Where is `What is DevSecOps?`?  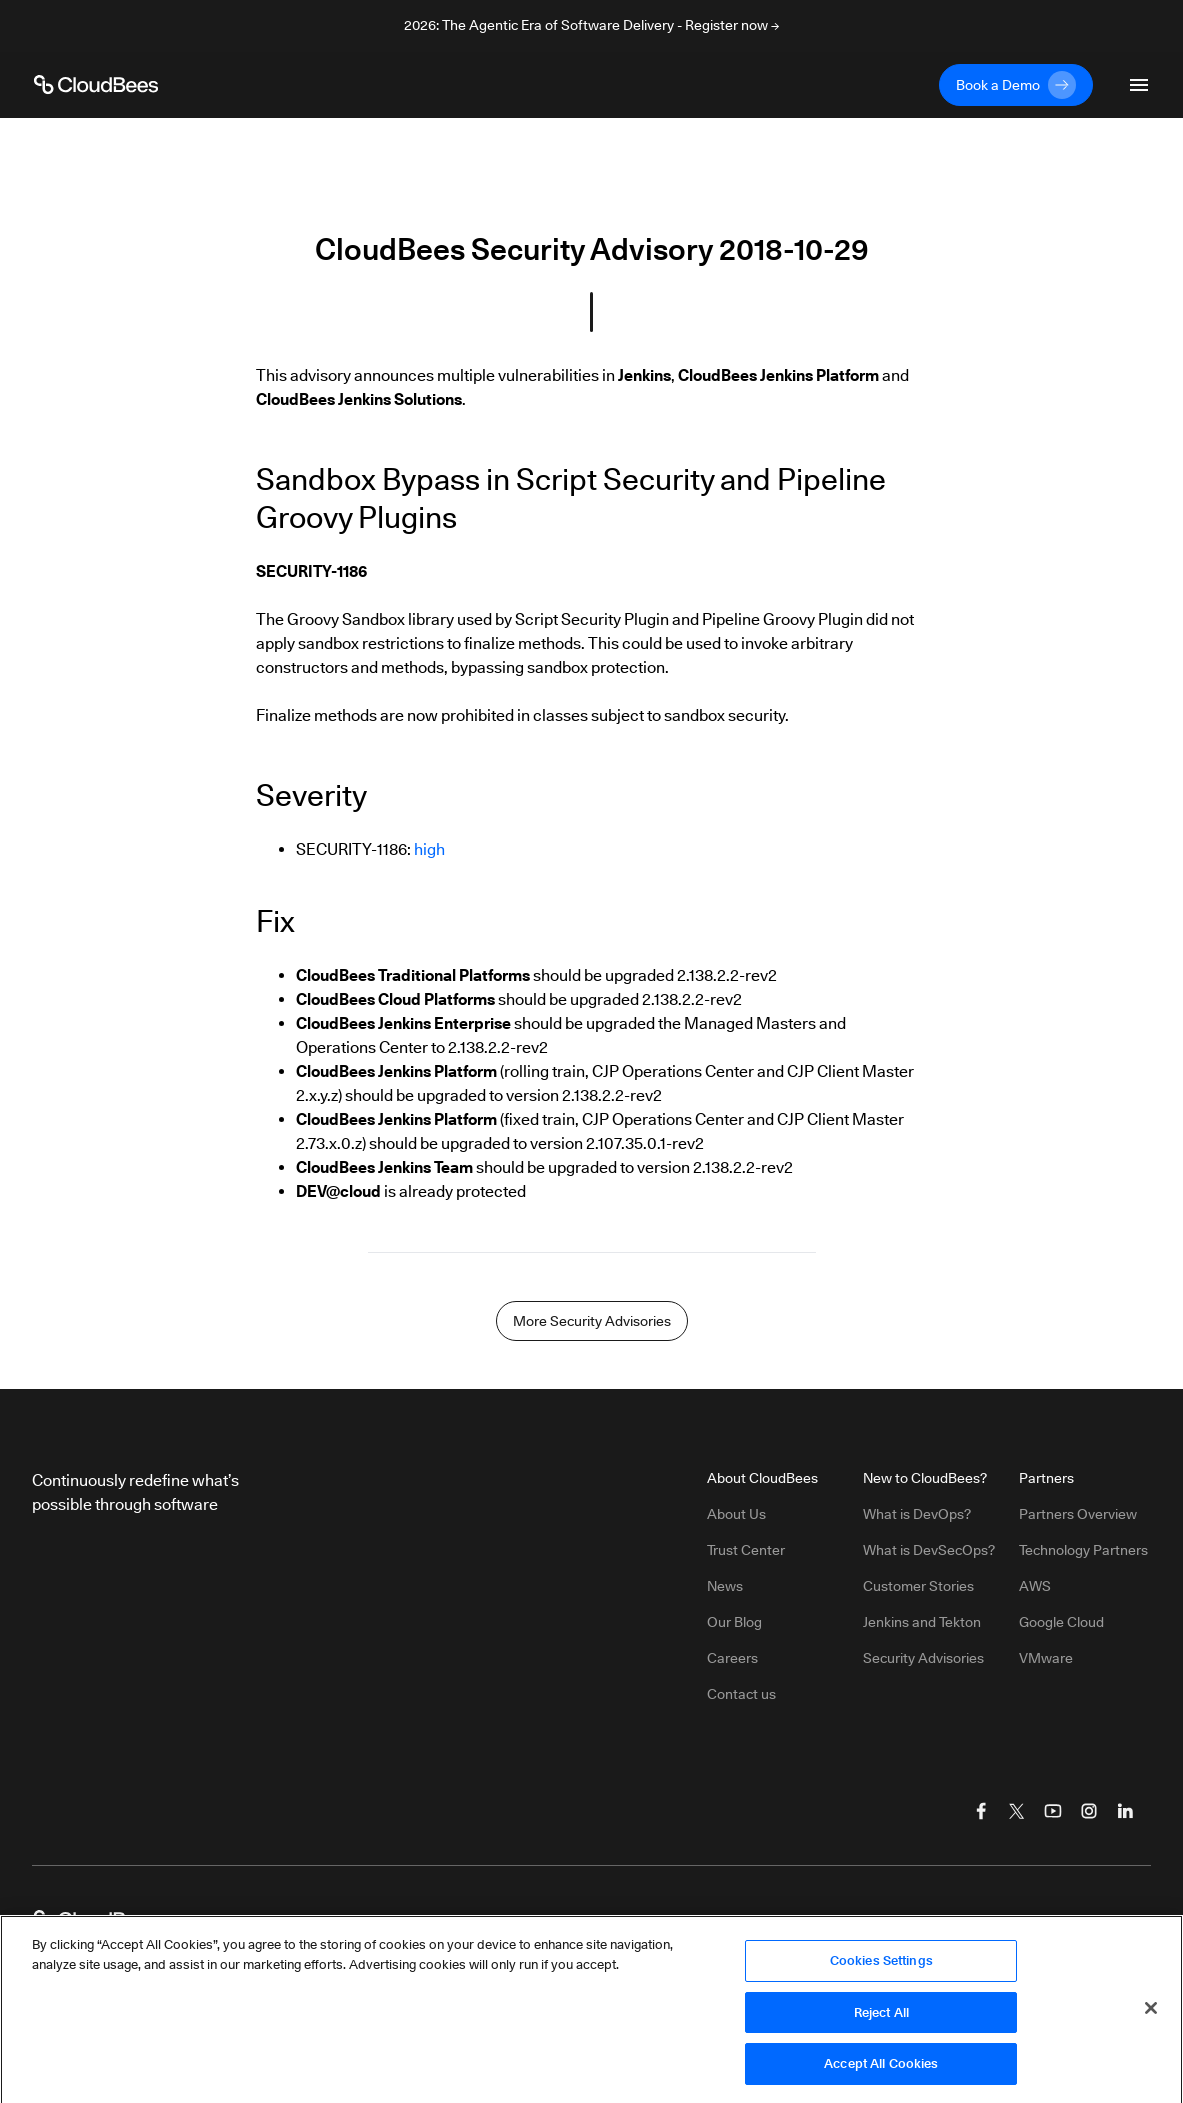 What is DevSecOps? is located at coordinates (929, 1550).